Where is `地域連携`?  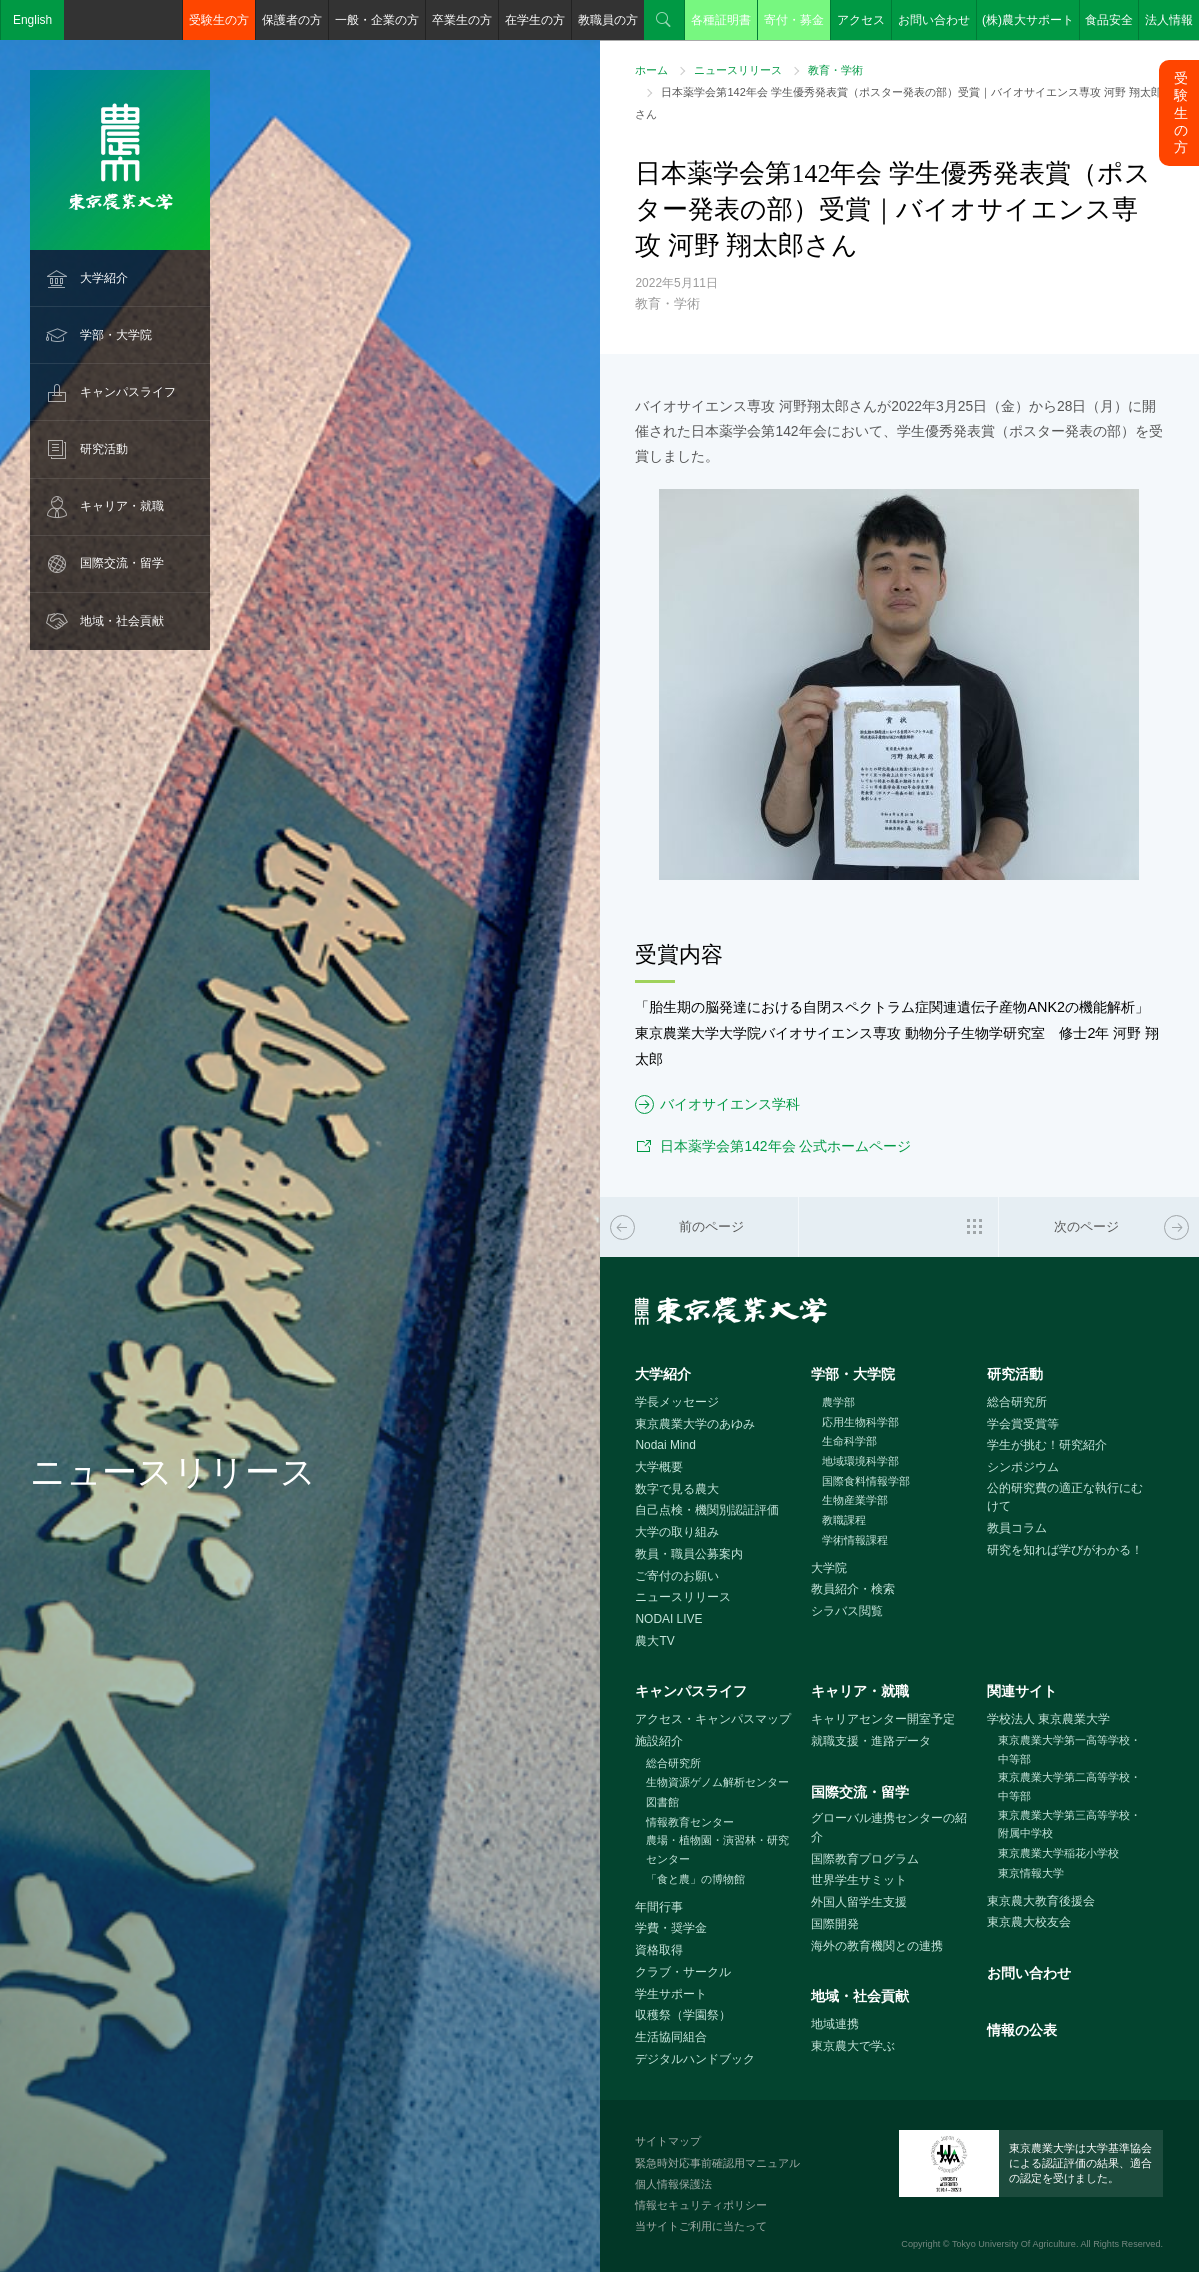
地域連携 is located at coordinates (835, 2024).